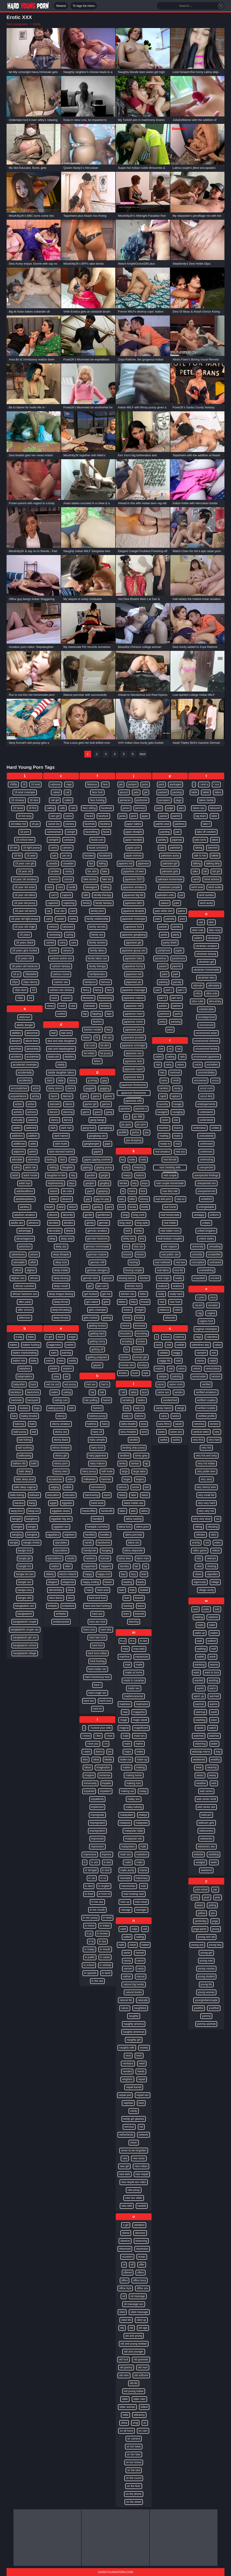 Image resolution: width=231 pixels, height=2576 pixels. Describe the element at coordinates (126, 1116) in the screenshot. I see `jav` at that location.